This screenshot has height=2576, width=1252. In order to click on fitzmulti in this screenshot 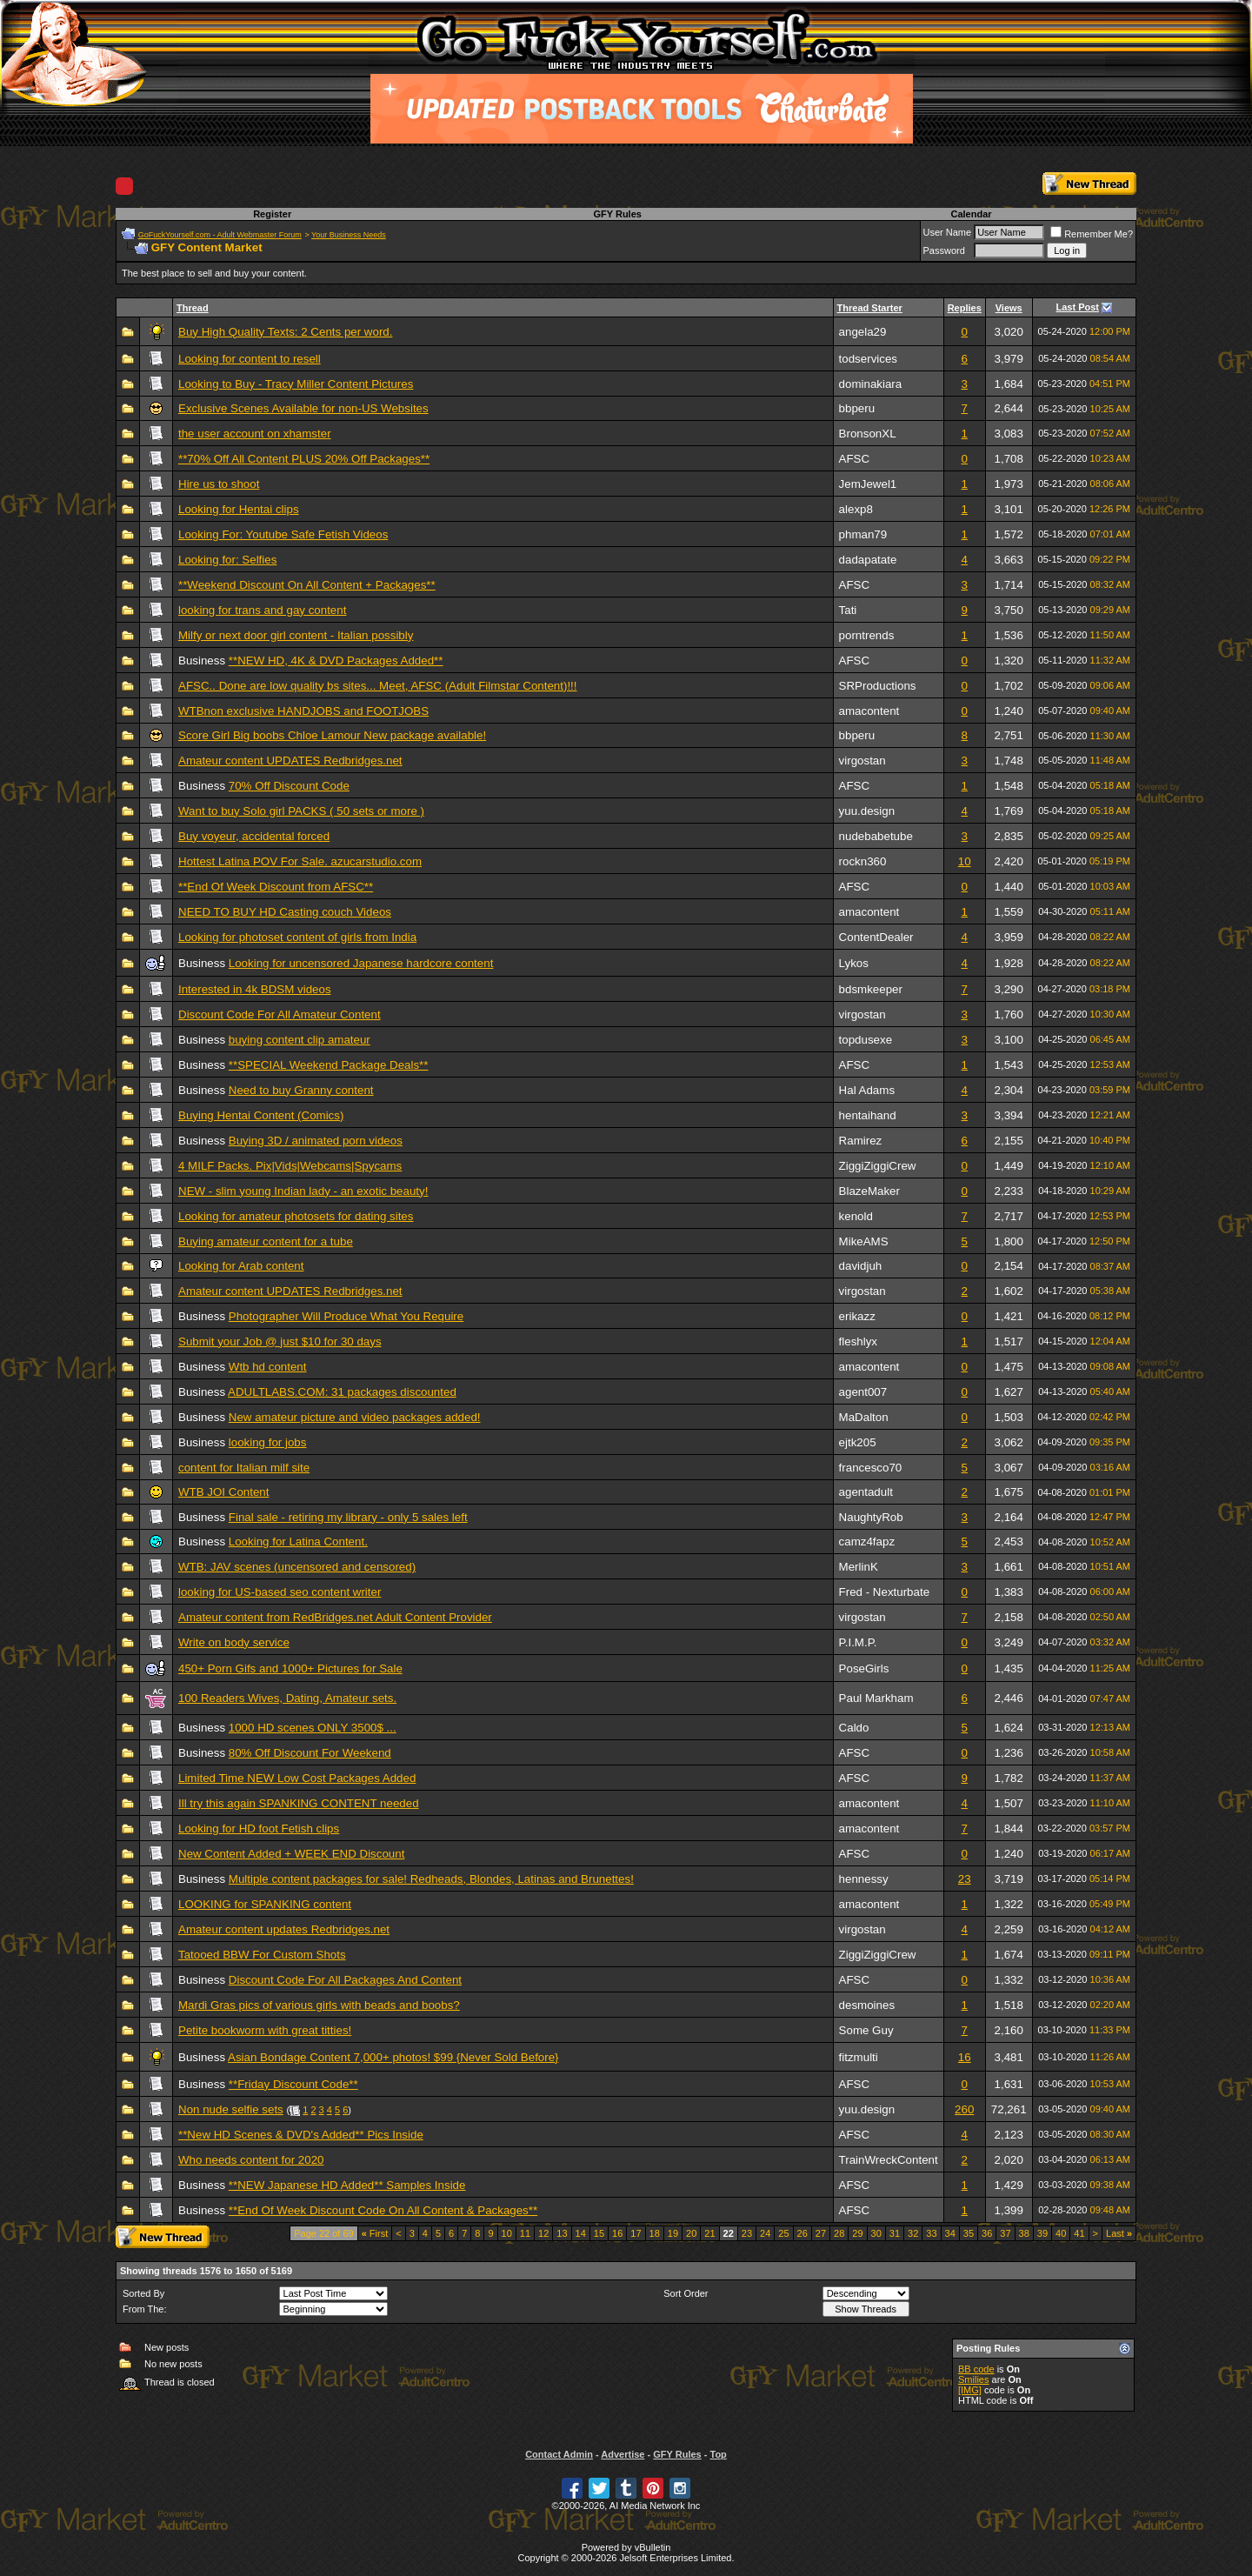, I will do `click(858, 2057)`.